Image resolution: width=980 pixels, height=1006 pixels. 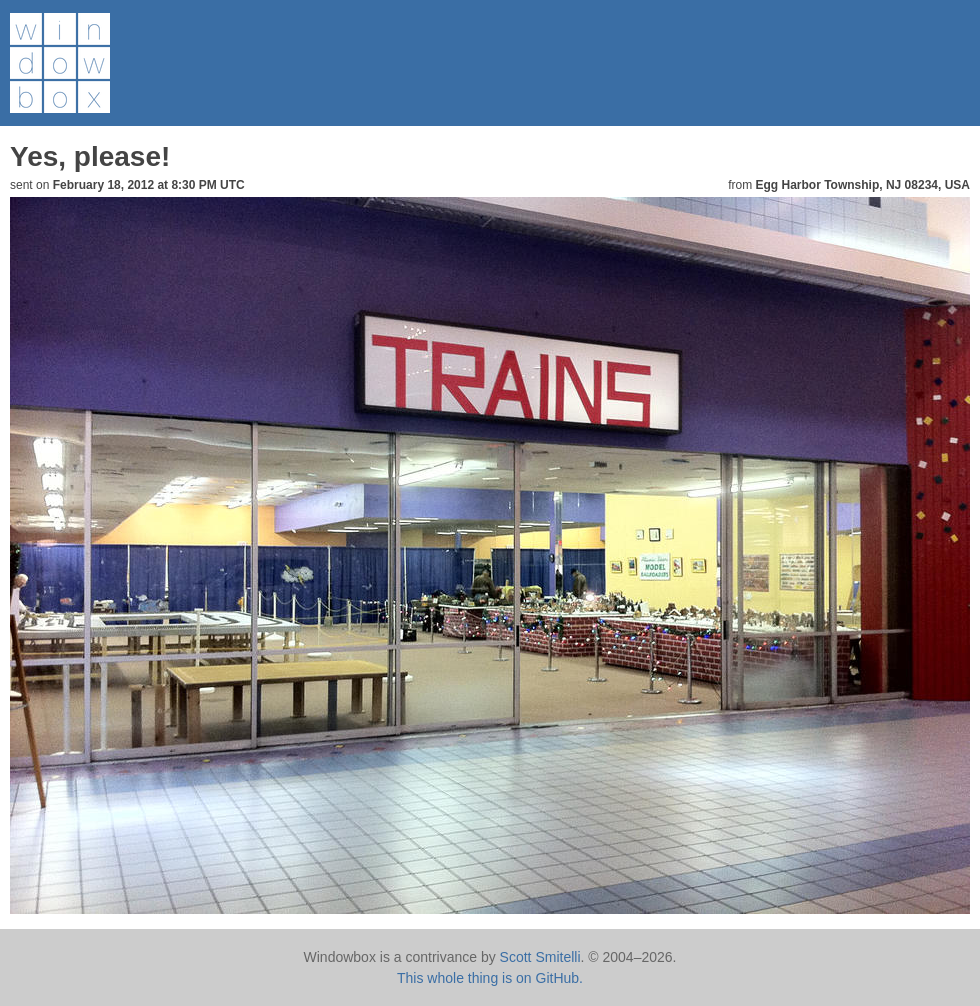 What do you see at coordinates (540, 957) in the screenshot?
I see `Scott Smitelli` at bounding box center [540, 957].